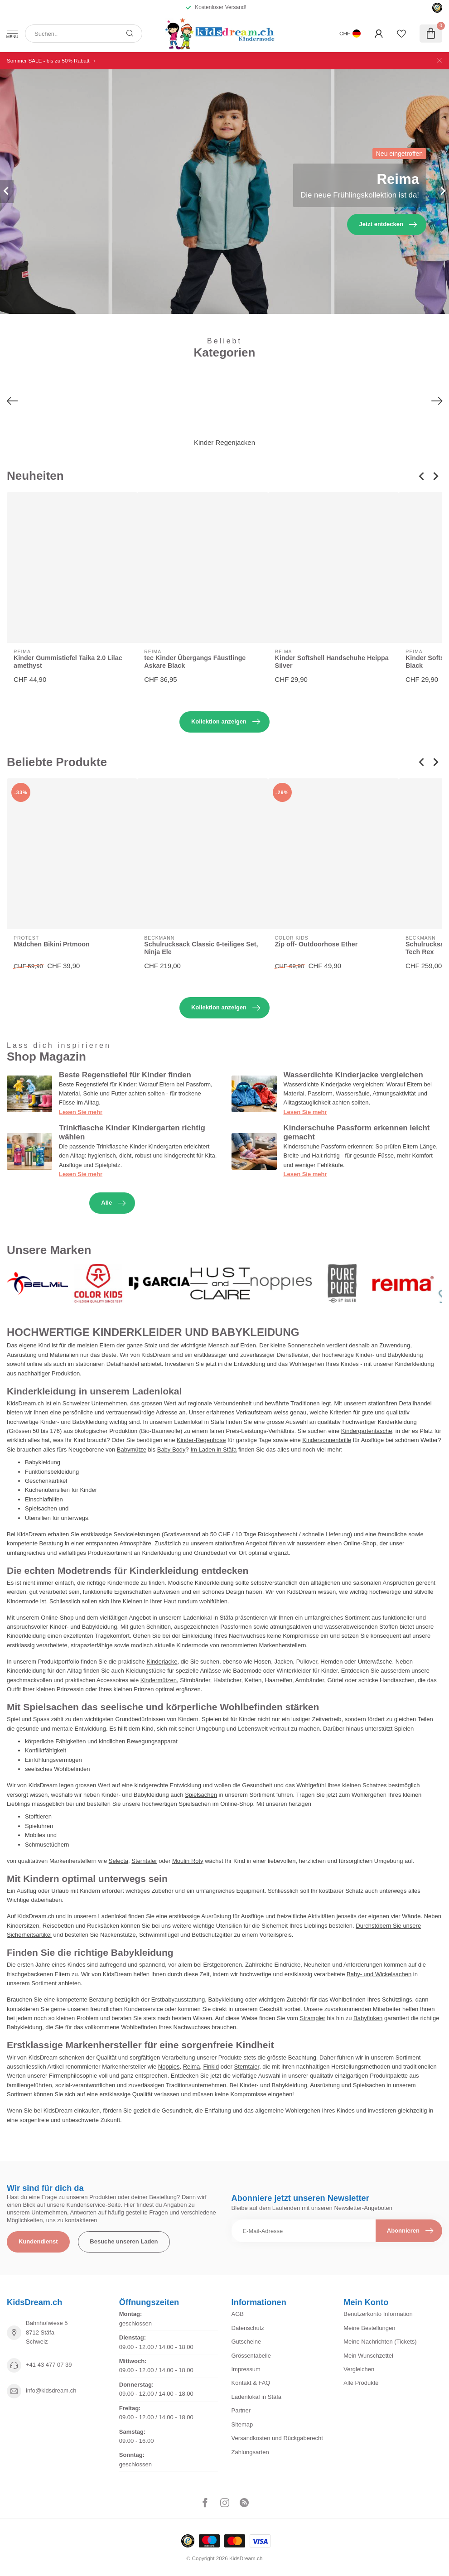 The height and width of the screenshot is (2576, 449). What do you see at coordinates (201, 1794) in the screenshot?
I see `Spielsachen` at bounding box center [201, 1794].